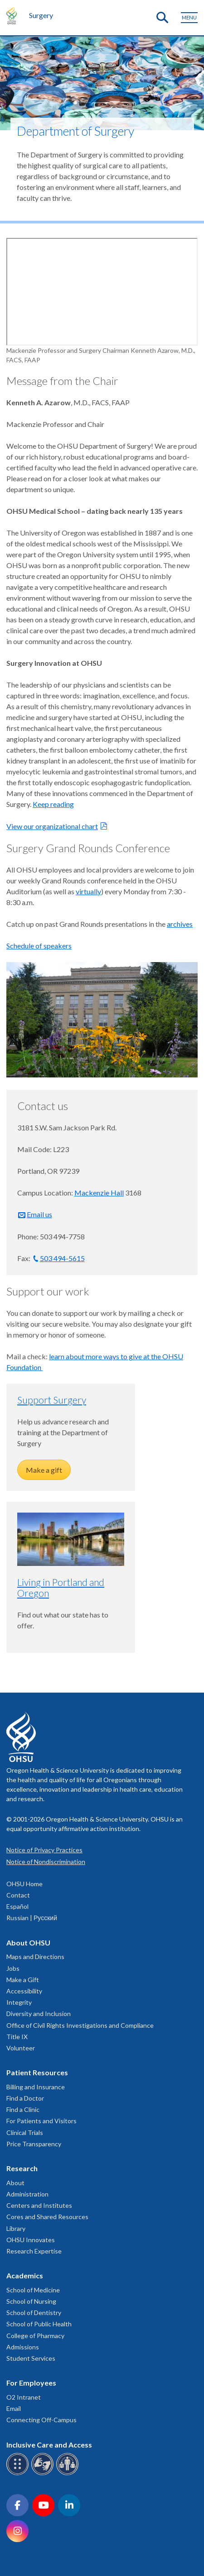  Describe the element at coordinates (22, 2109) in the screenshot. I see `Find a Clinic` at that location.